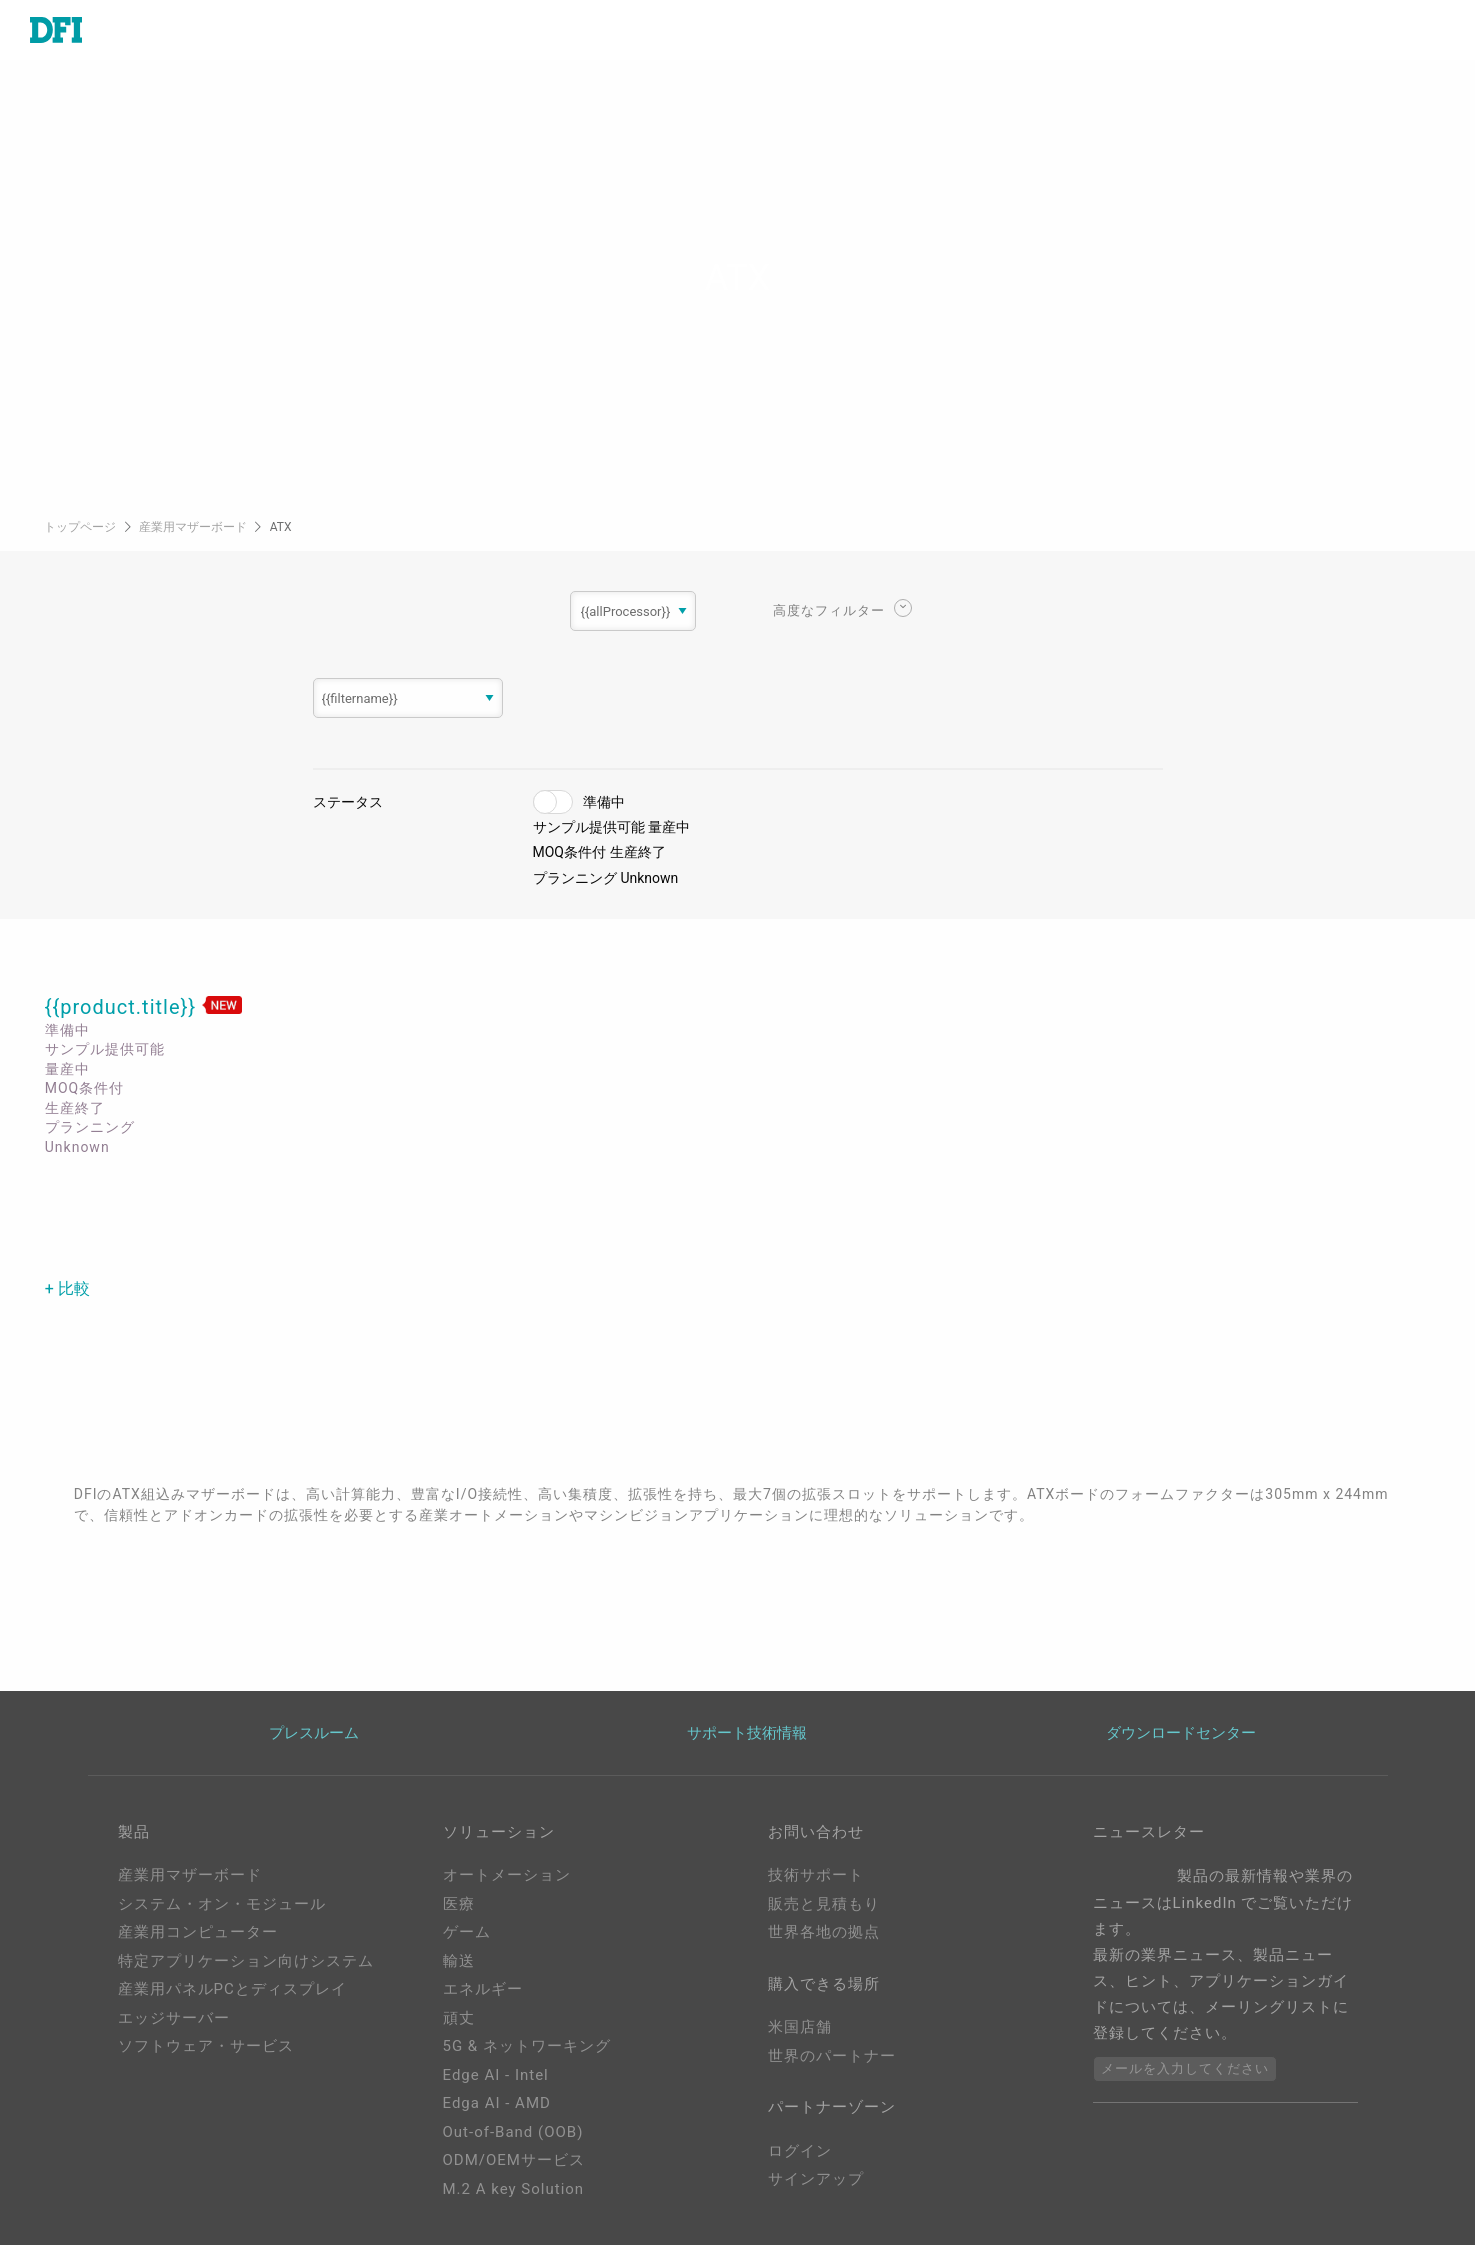 The image size is (1475, 2245). I want to click on 産業用マザーボード, so click(194, 527).